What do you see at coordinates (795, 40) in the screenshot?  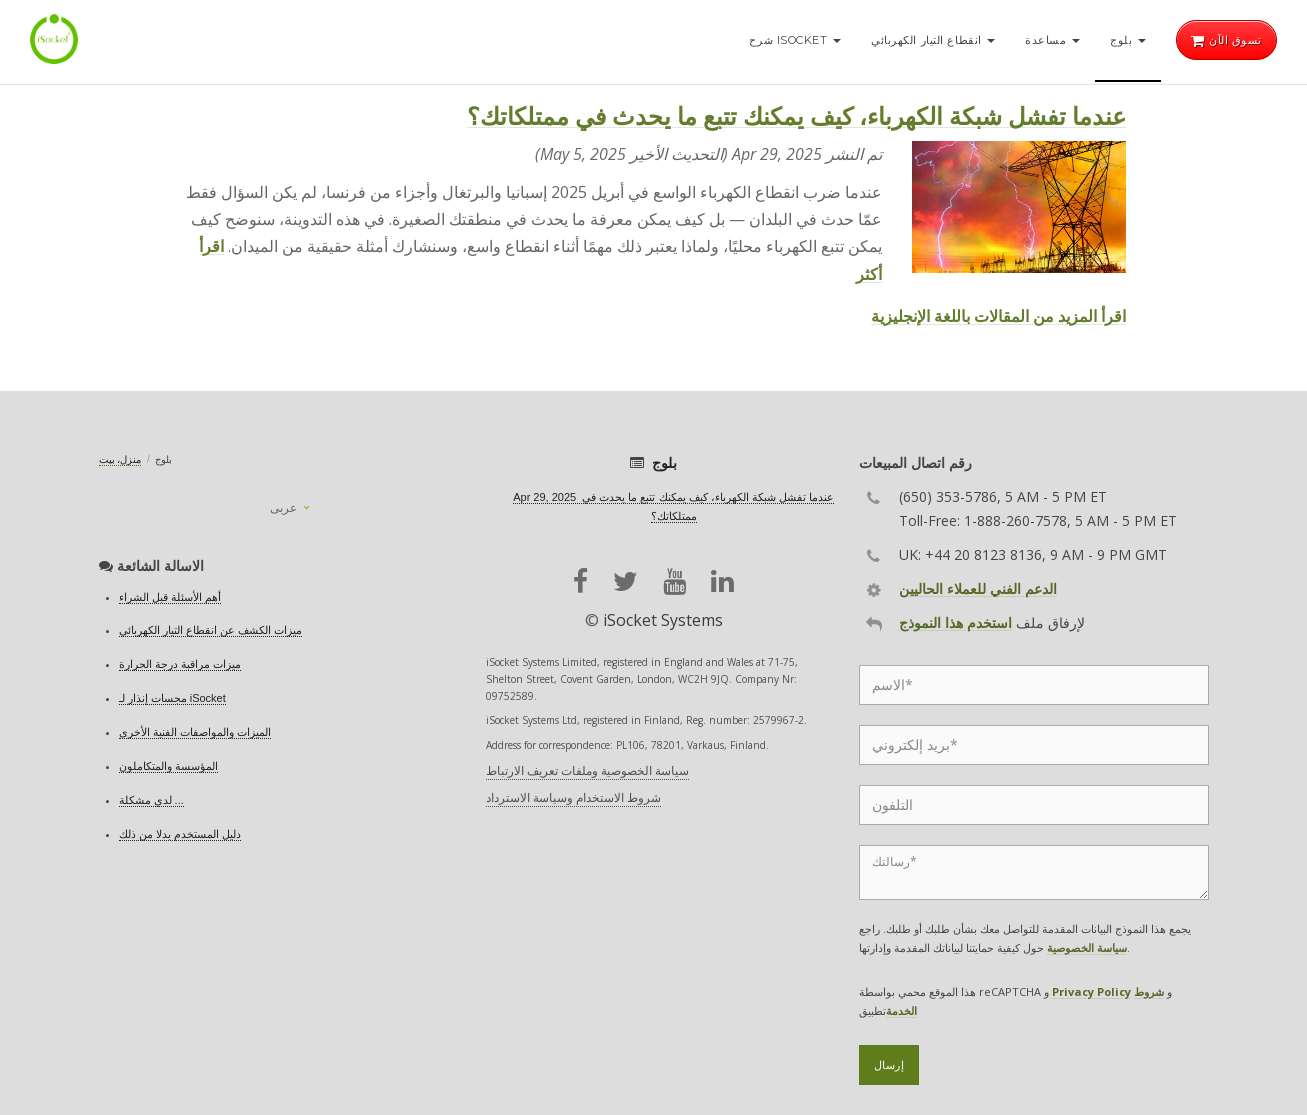 I see `شرح iSocket [button]` at bounding box center [795, 40].